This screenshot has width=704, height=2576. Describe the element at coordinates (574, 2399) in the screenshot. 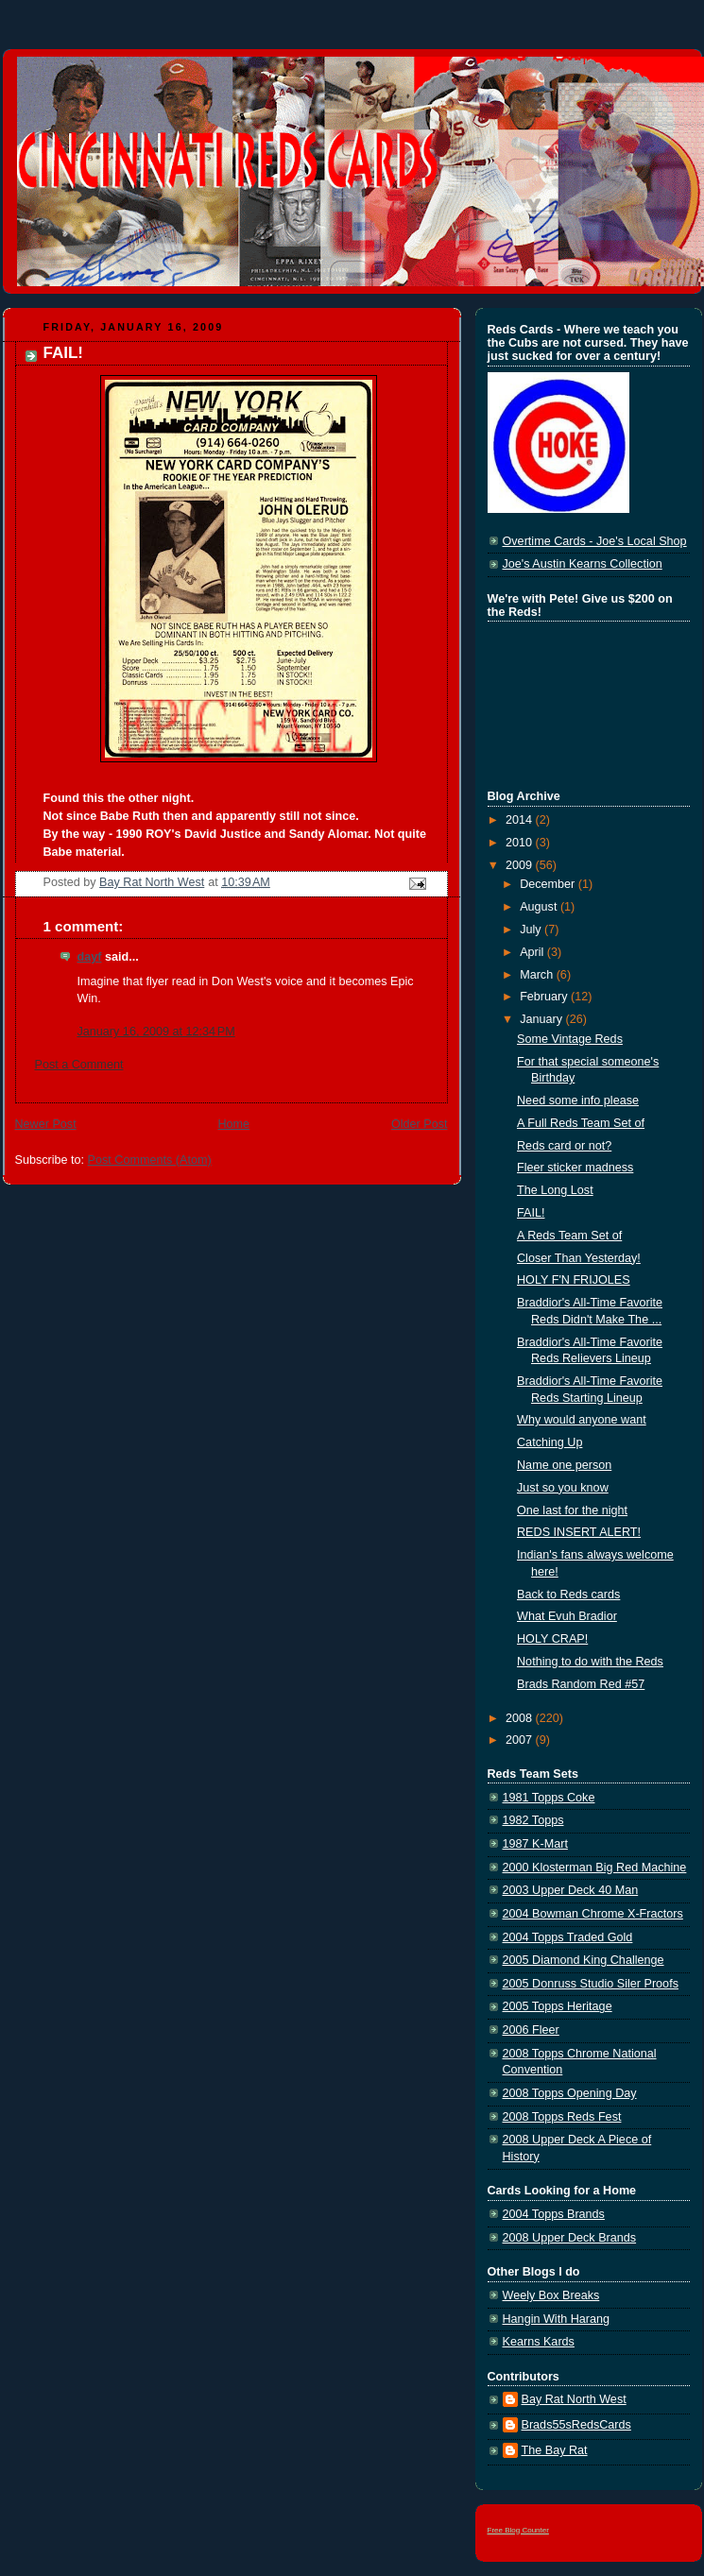

I see `Bay Rat North West` at that location.